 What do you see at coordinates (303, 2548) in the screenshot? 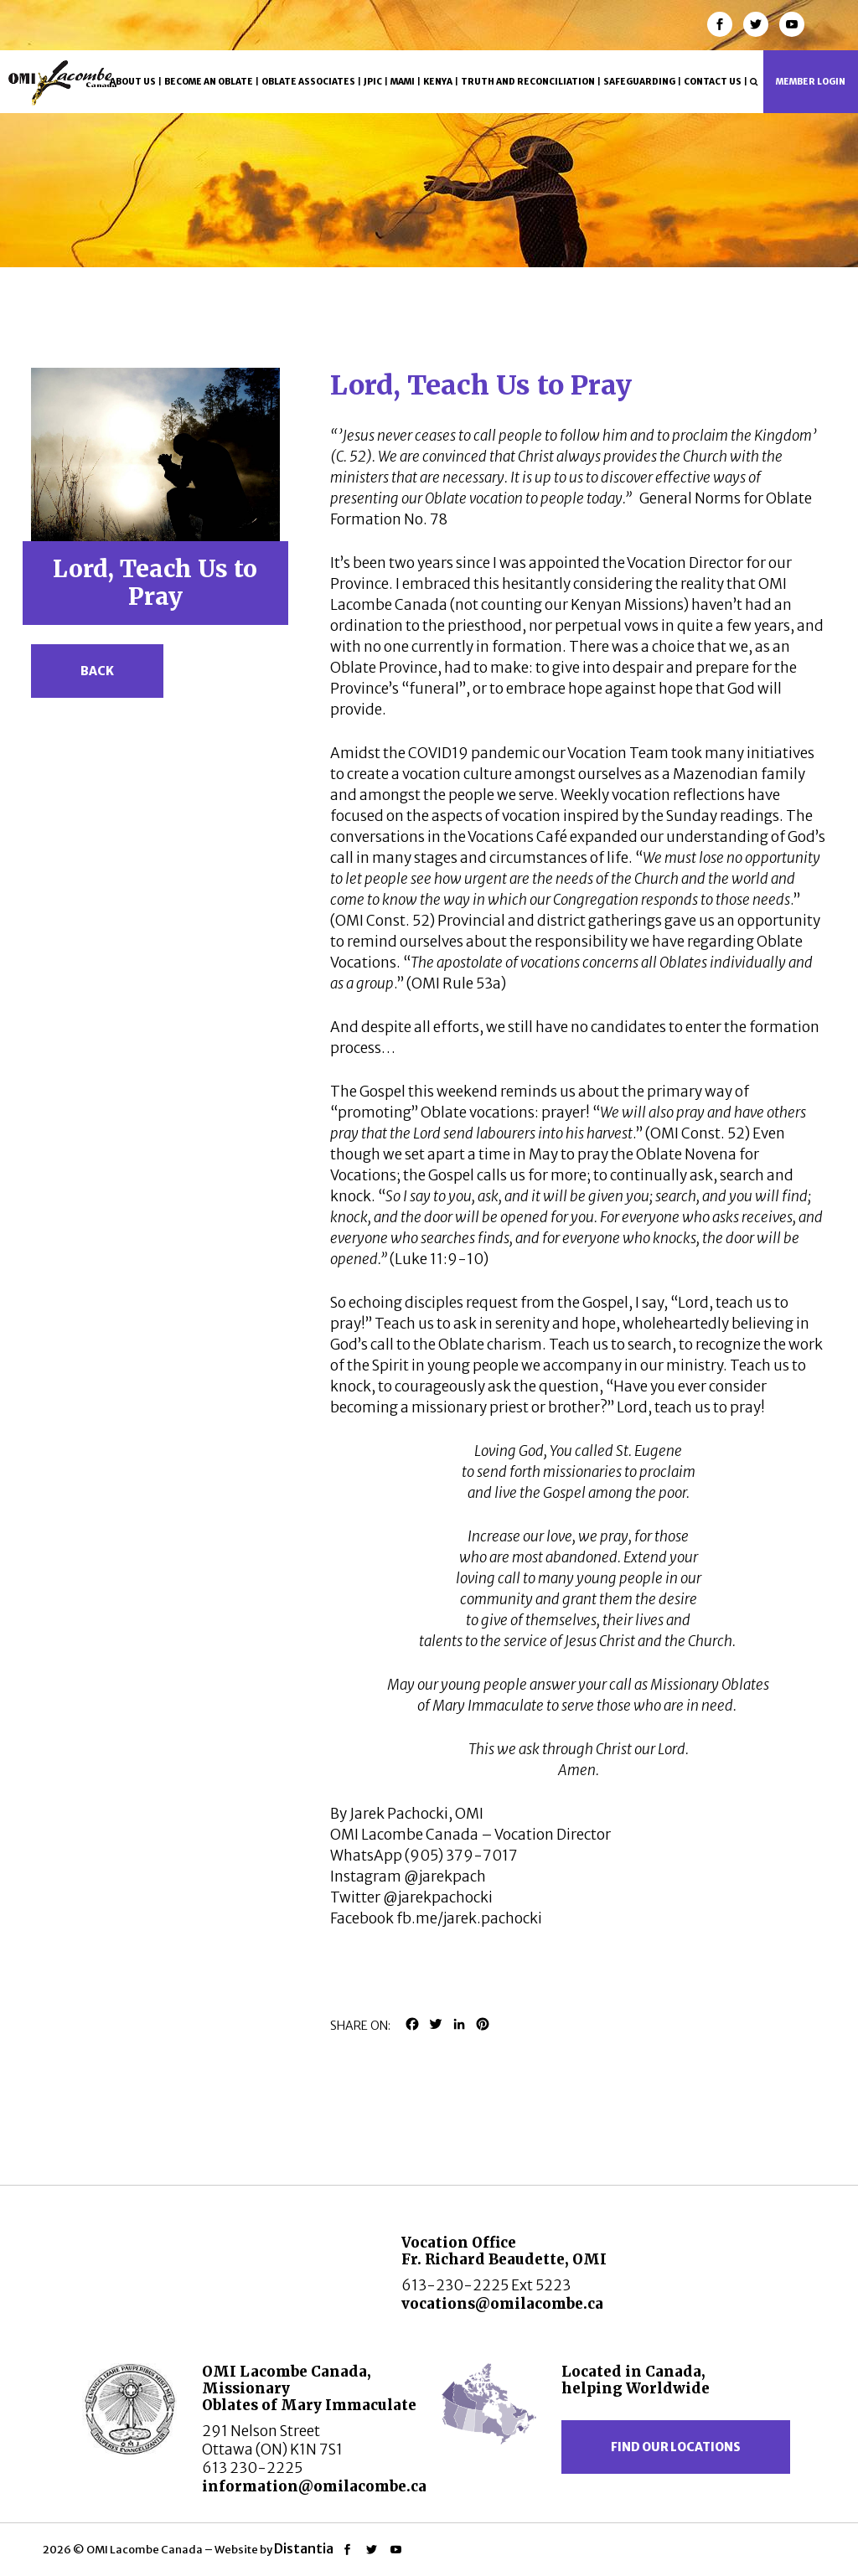
I see `Distantia` at bounding box center [303, 2548].